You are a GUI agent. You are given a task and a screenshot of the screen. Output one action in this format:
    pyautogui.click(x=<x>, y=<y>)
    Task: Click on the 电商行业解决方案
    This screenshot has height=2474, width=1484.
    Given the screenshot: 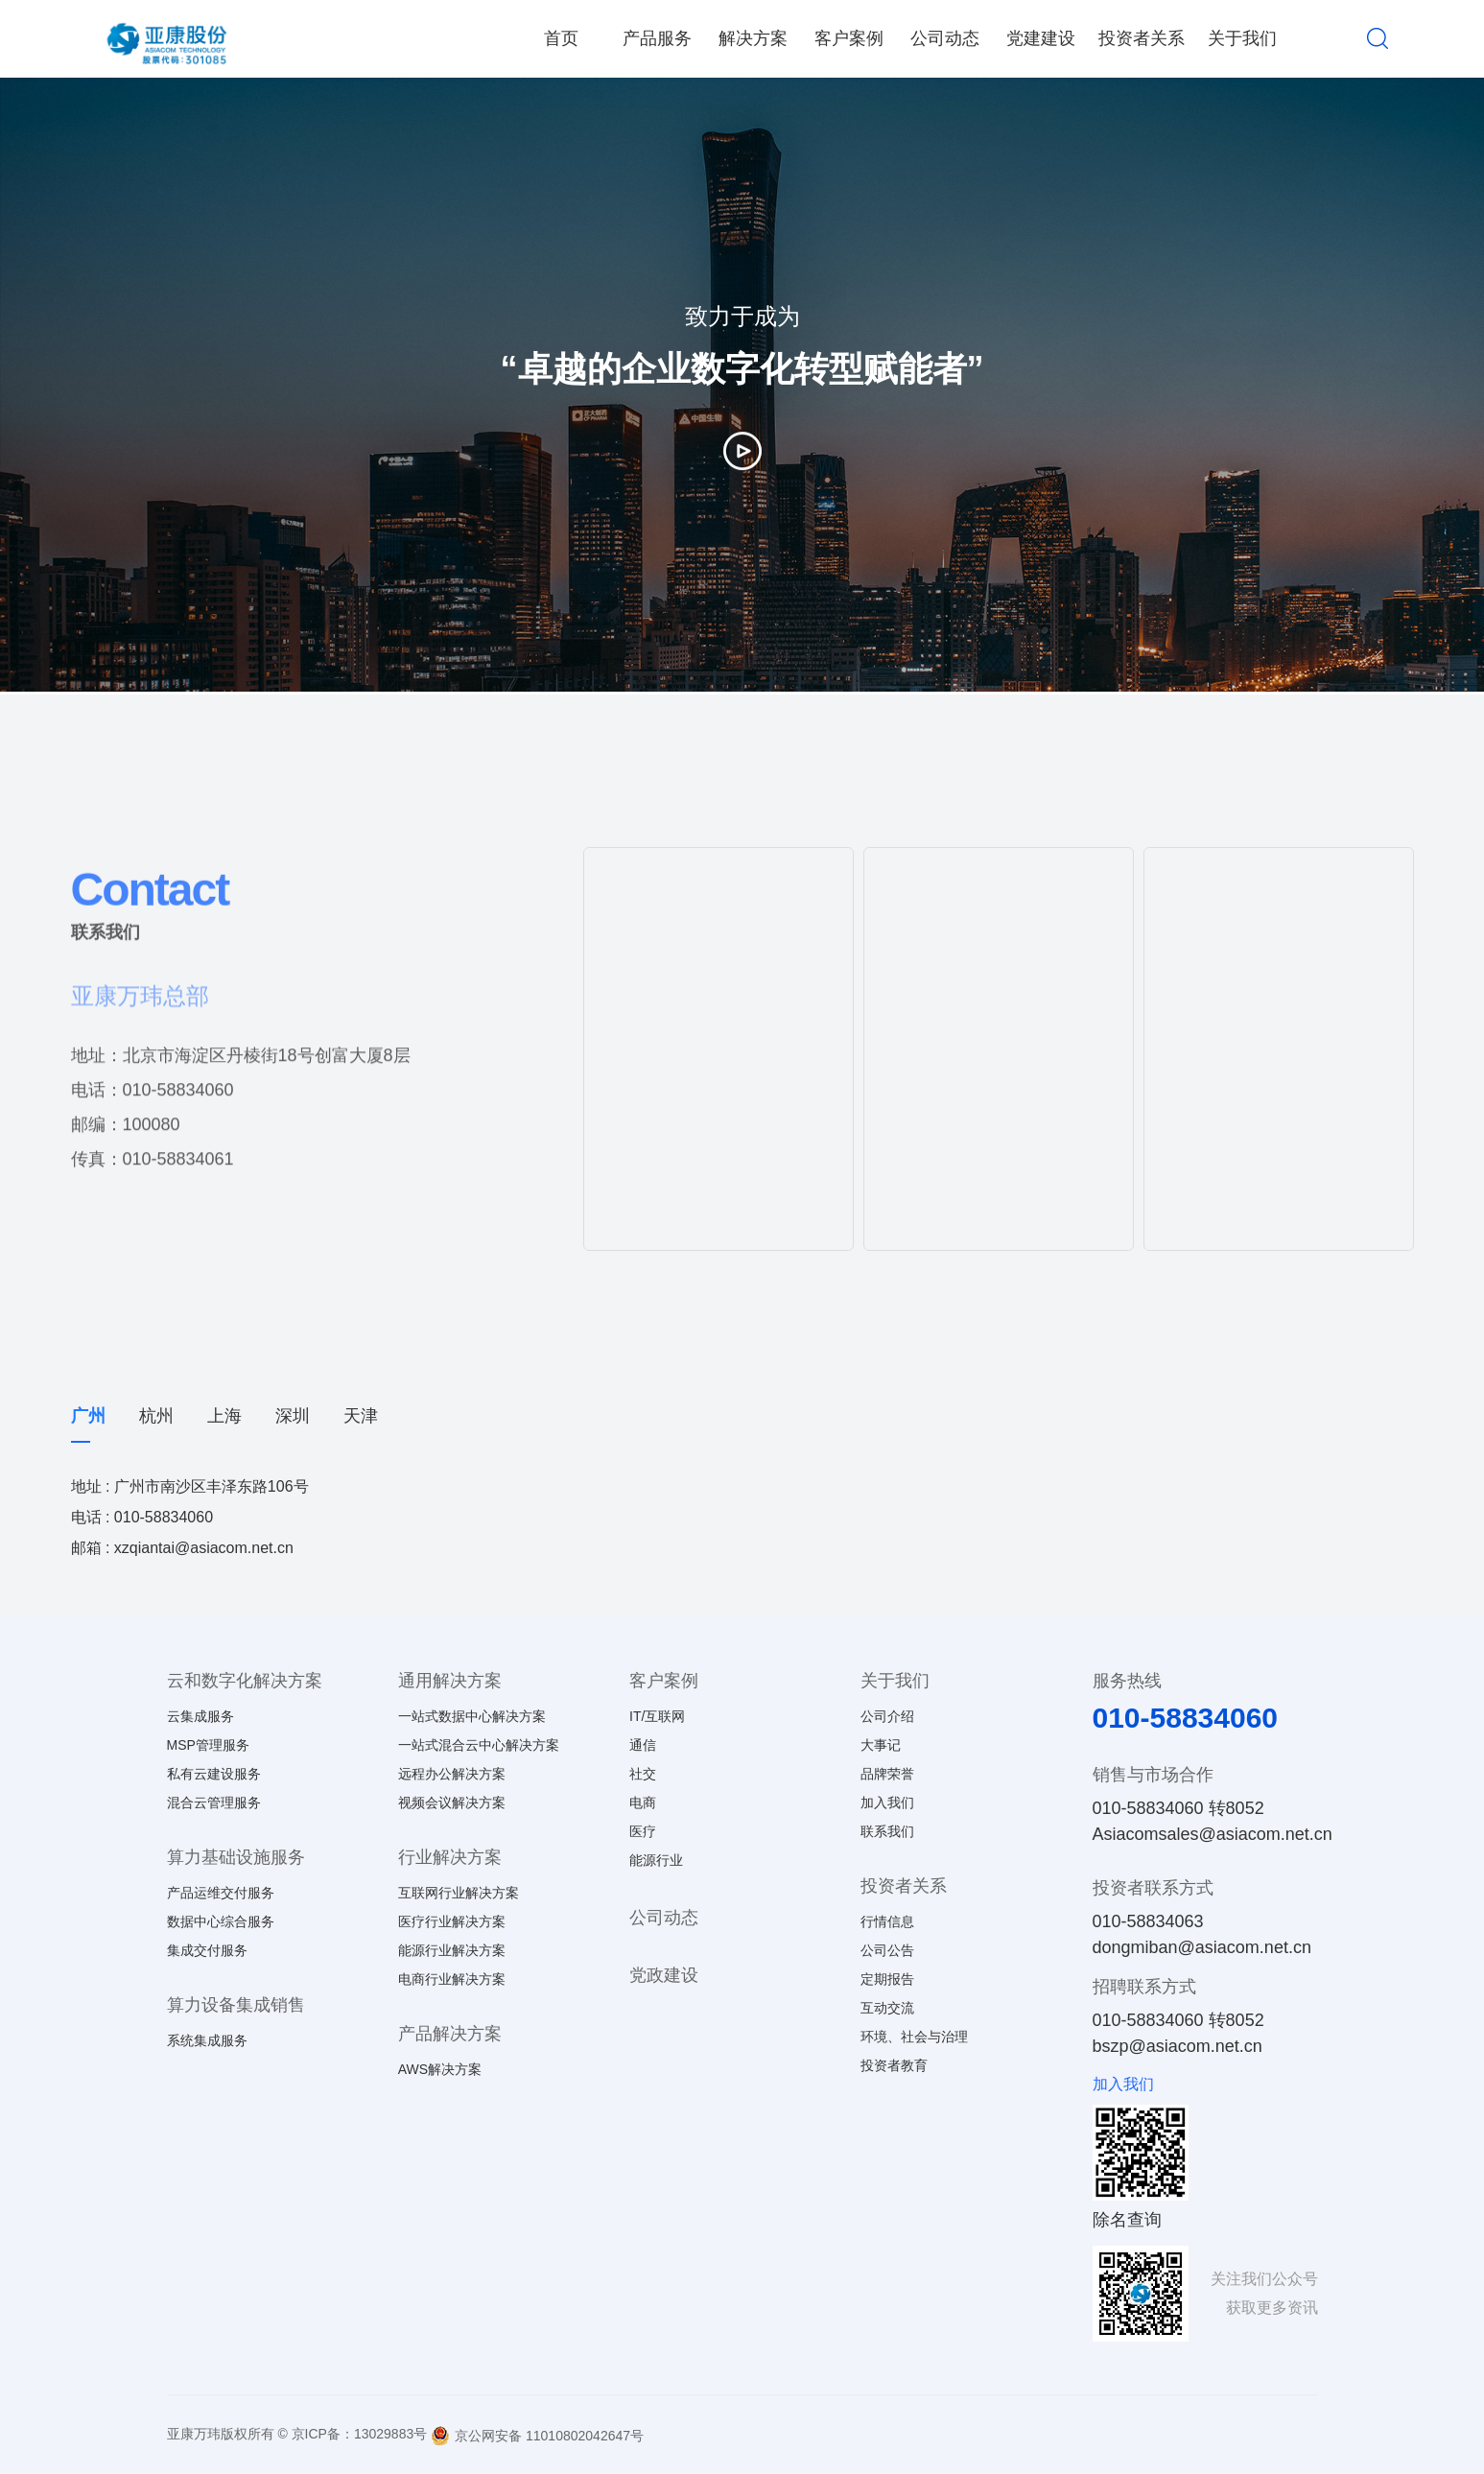 What is the action you would take?
    pyautogui.click(x=452, y=1979)
    